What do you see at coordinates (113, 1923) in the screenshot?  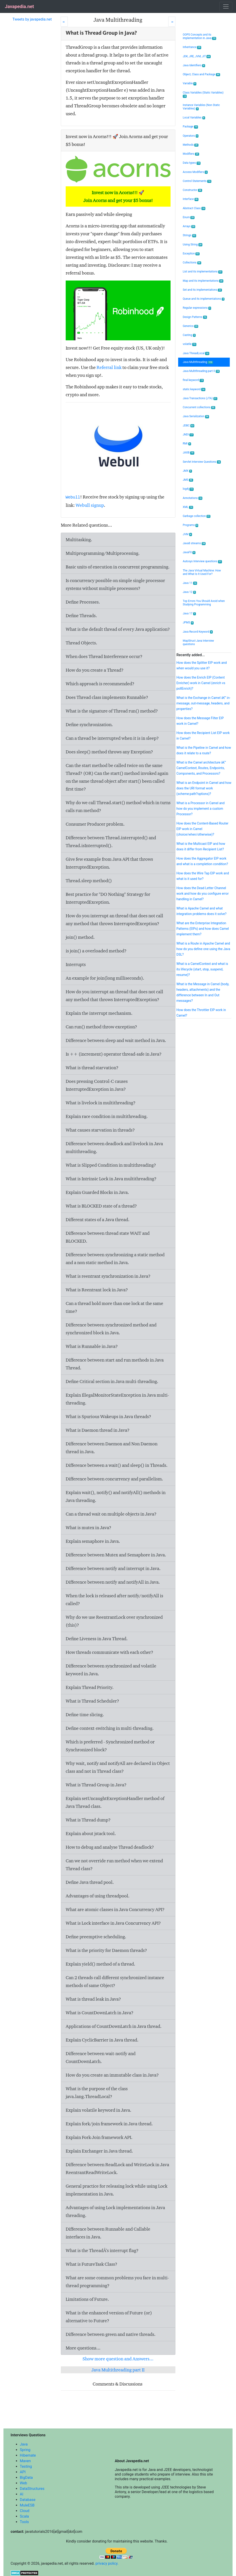 I see `What is Lock interface in Java Concurrency API?` at bounding box center [113, 1923].